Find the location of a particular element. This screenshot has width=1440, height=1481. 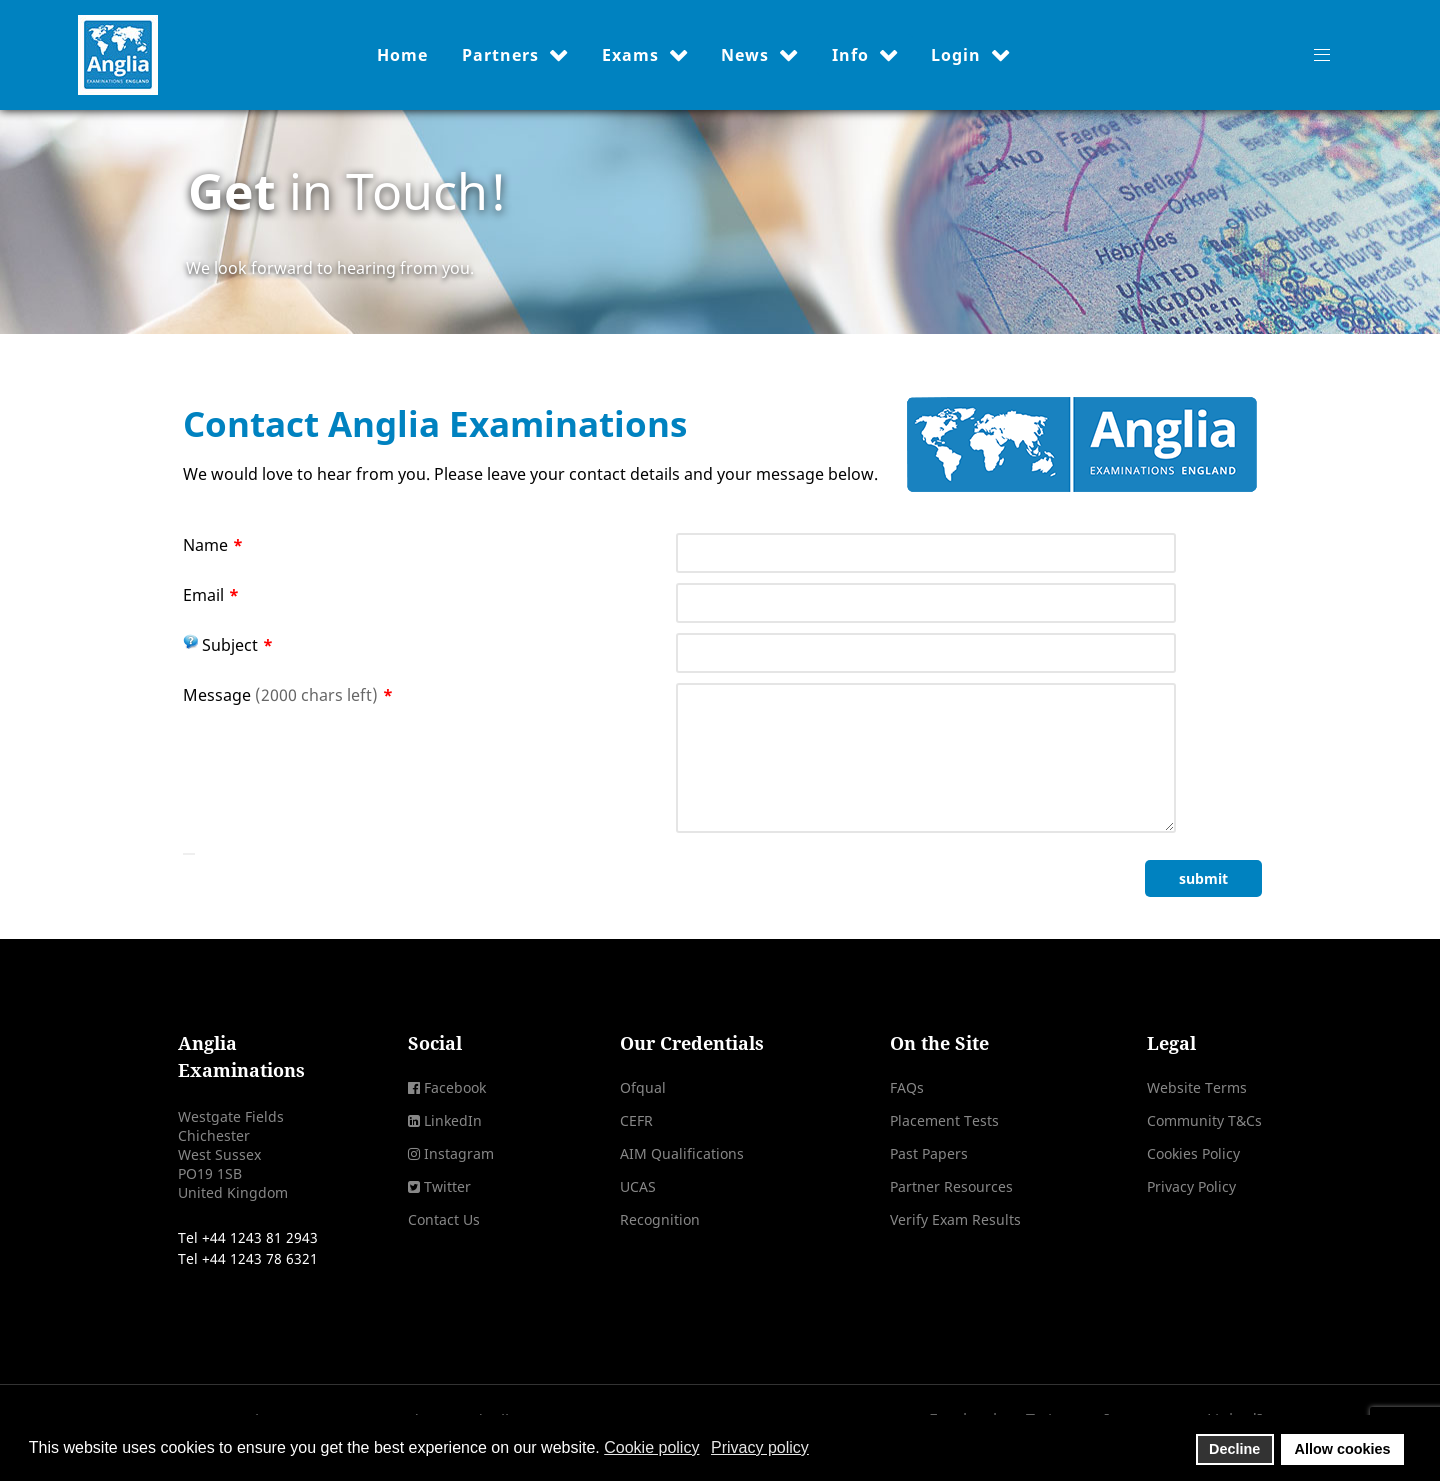

Placement Tests is located at coordinates (944, 1120).